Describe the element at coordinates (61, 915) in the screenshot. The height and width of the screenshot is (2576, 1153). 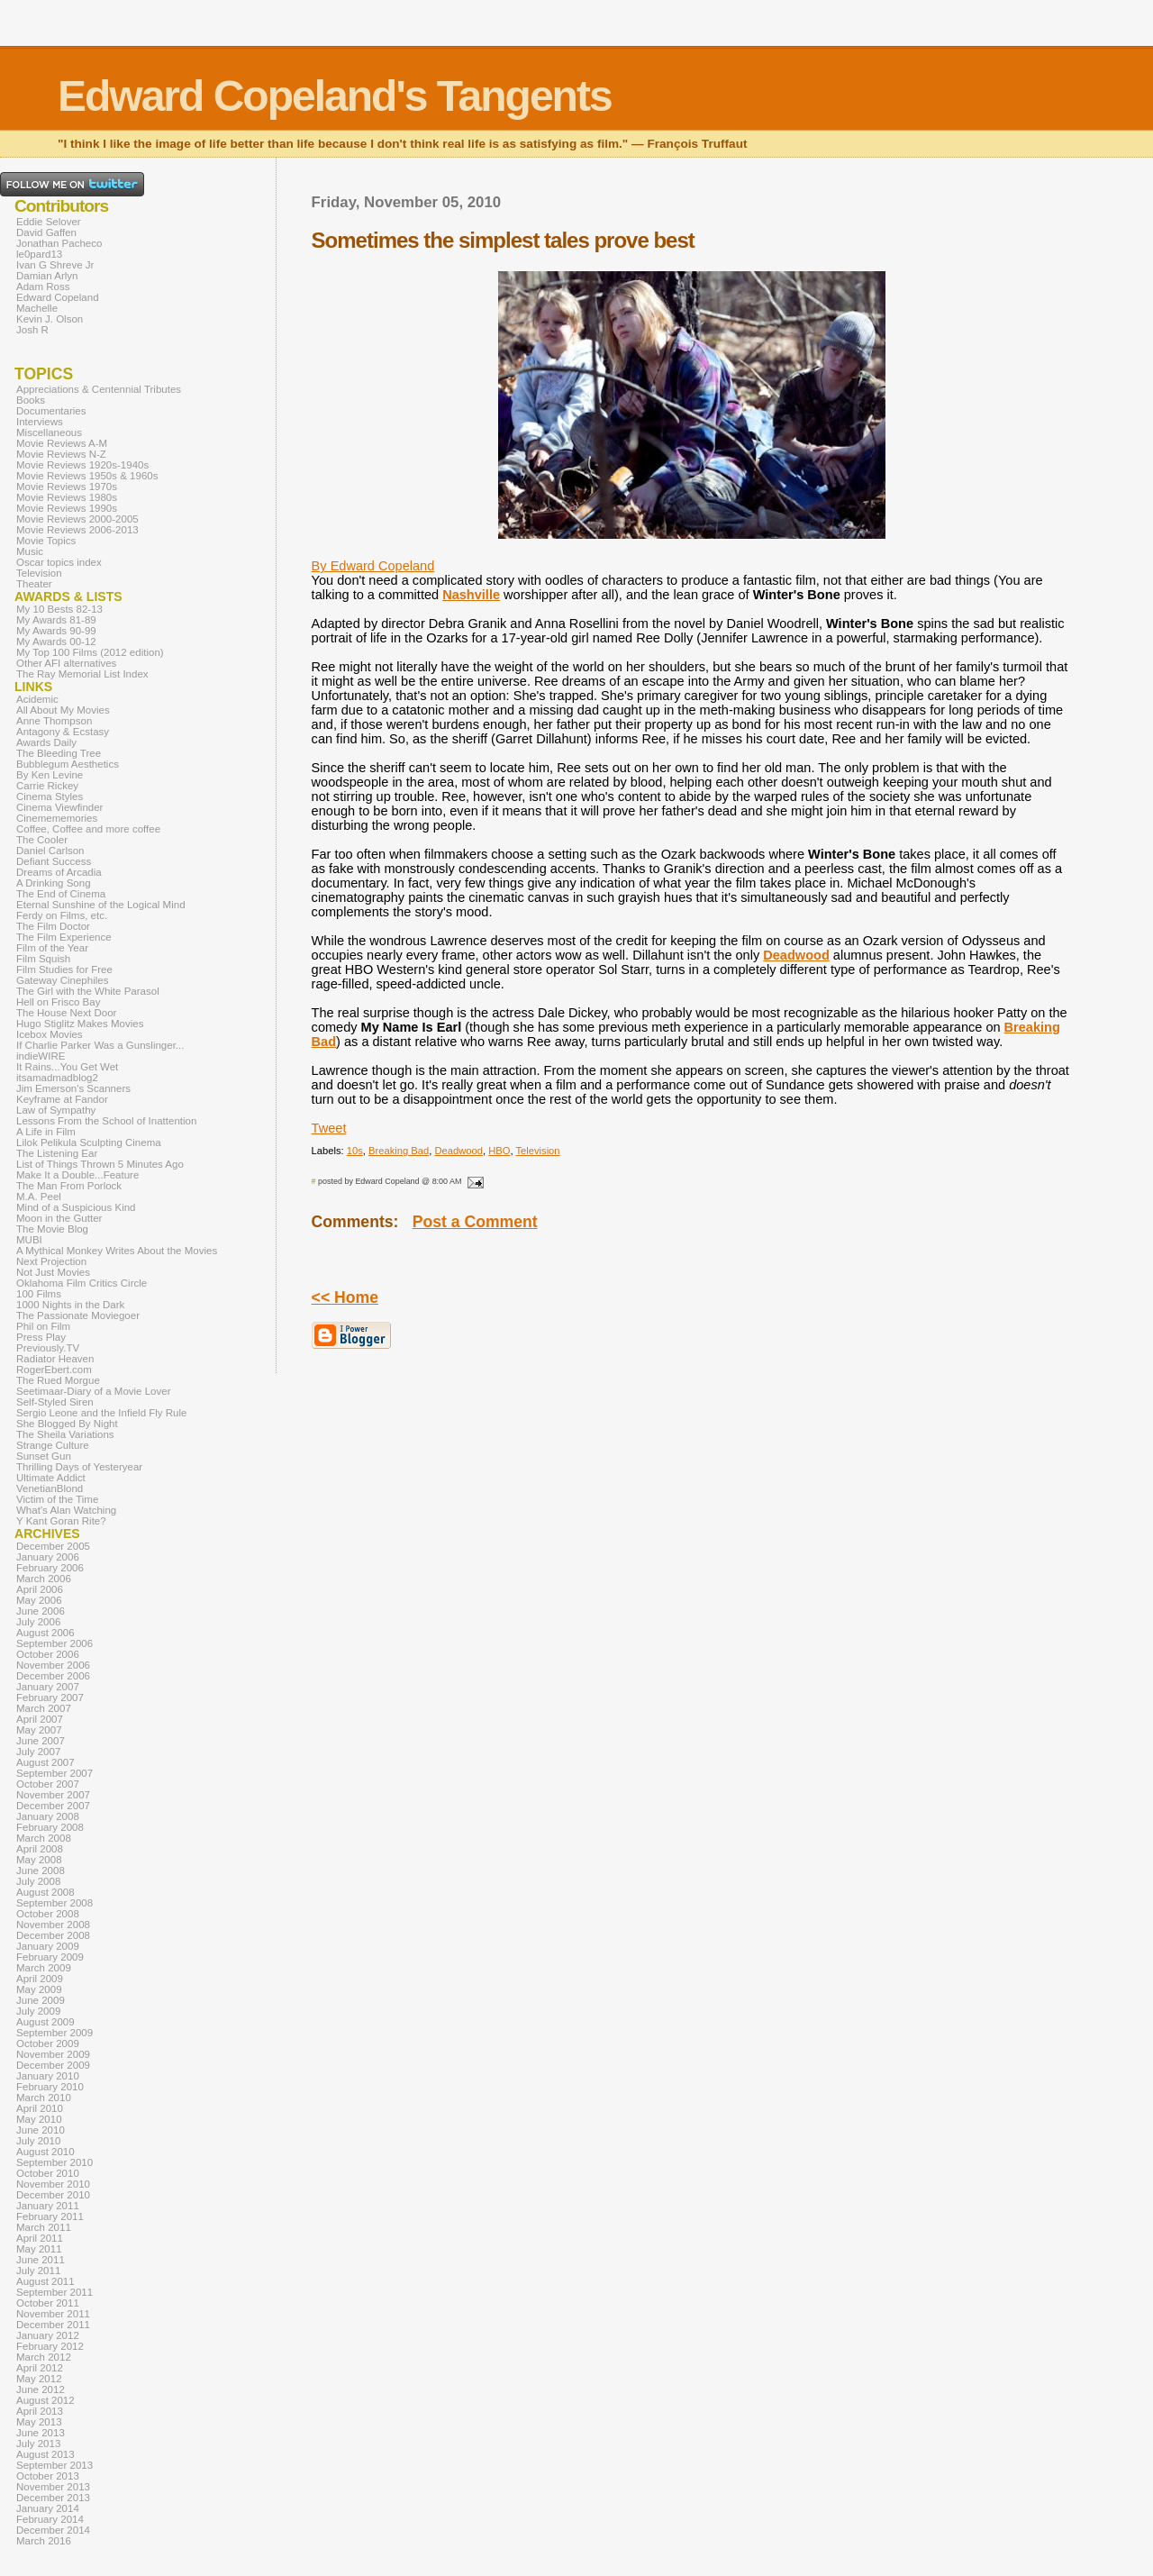
I see `Ferdy on Films, etc.` at that location.